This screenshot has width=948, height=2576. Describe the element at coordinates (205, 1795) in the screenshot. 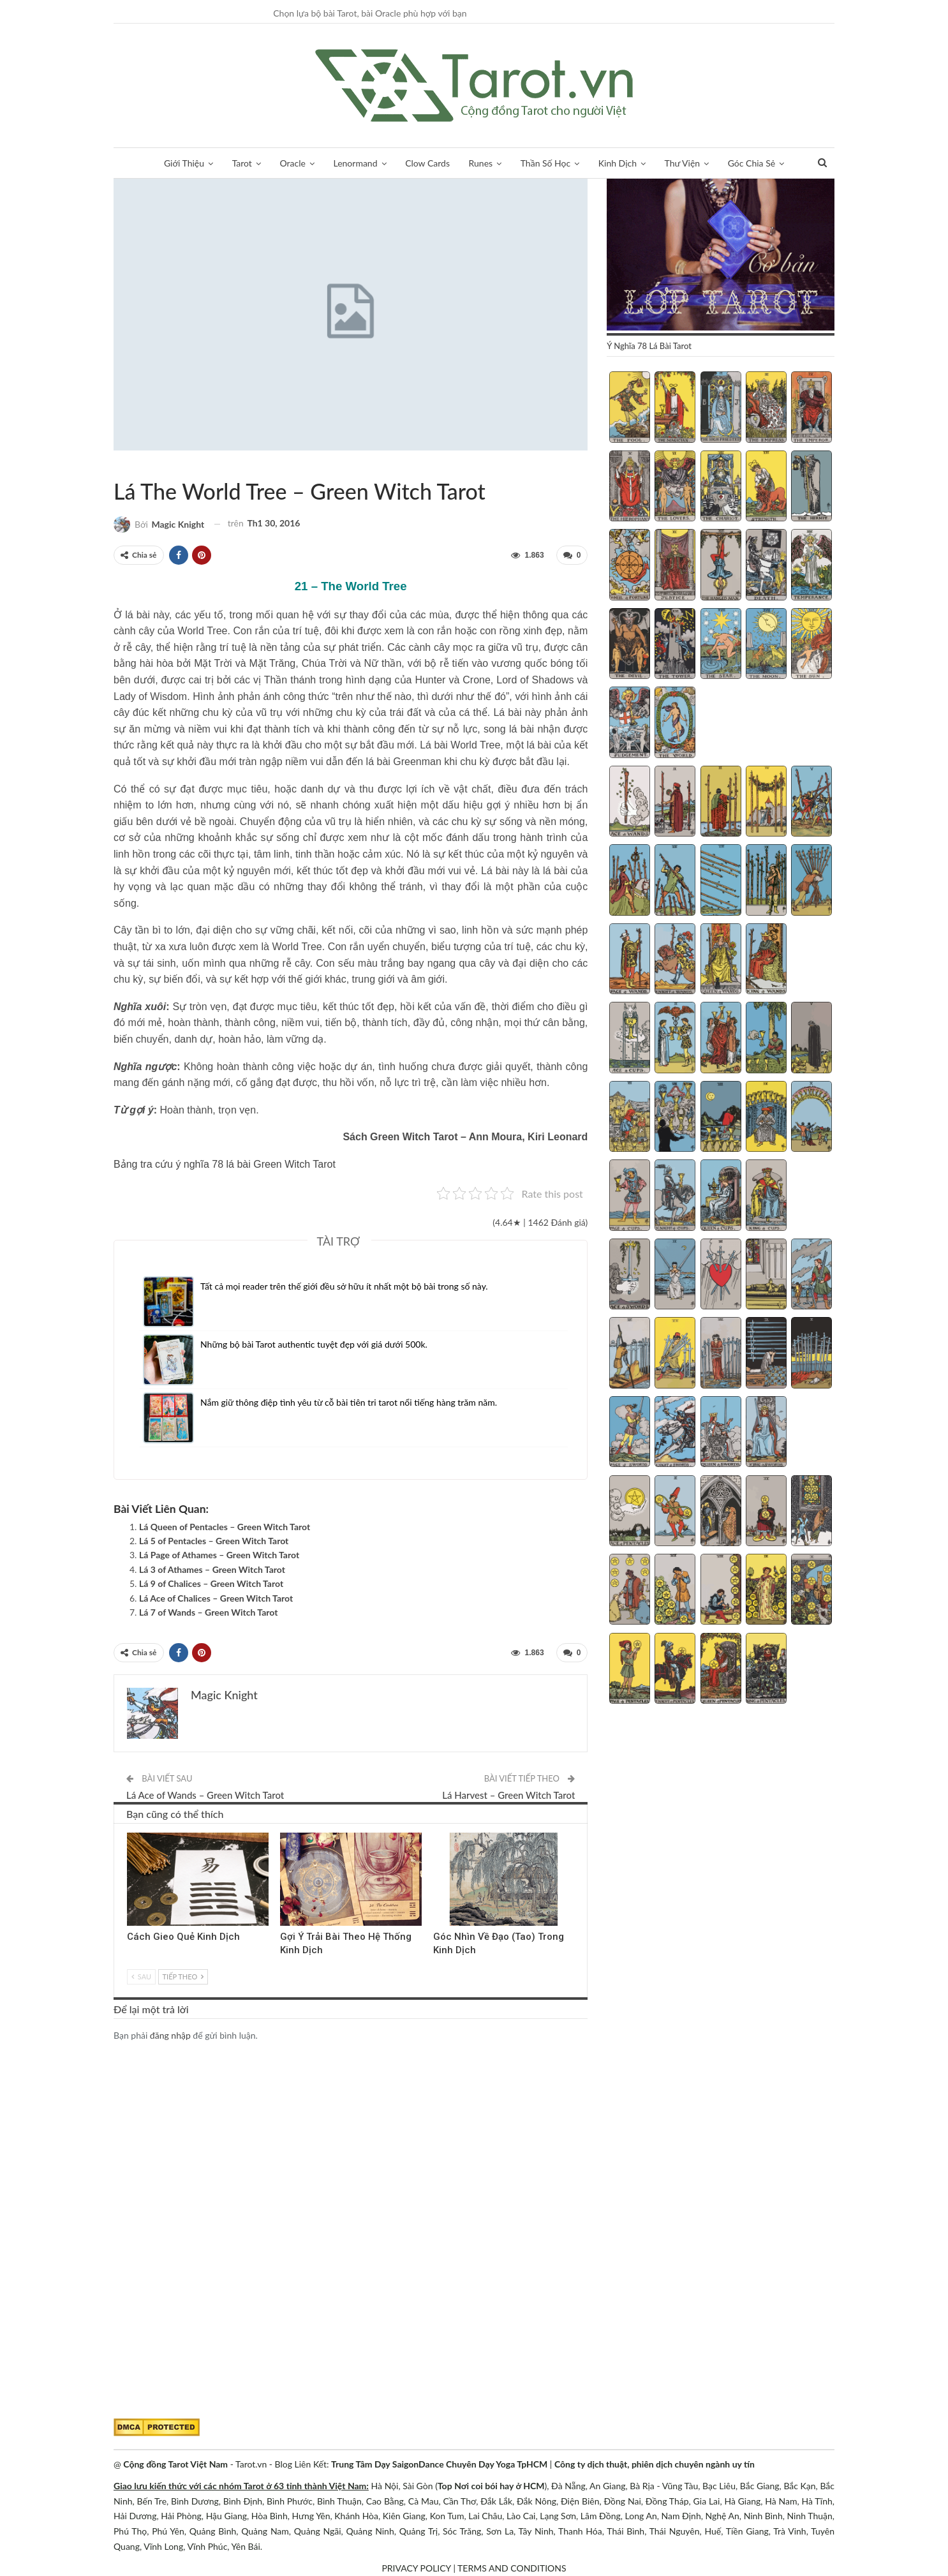

I see `Lá Ace of Wands – Green Witch Tarot` at that location.